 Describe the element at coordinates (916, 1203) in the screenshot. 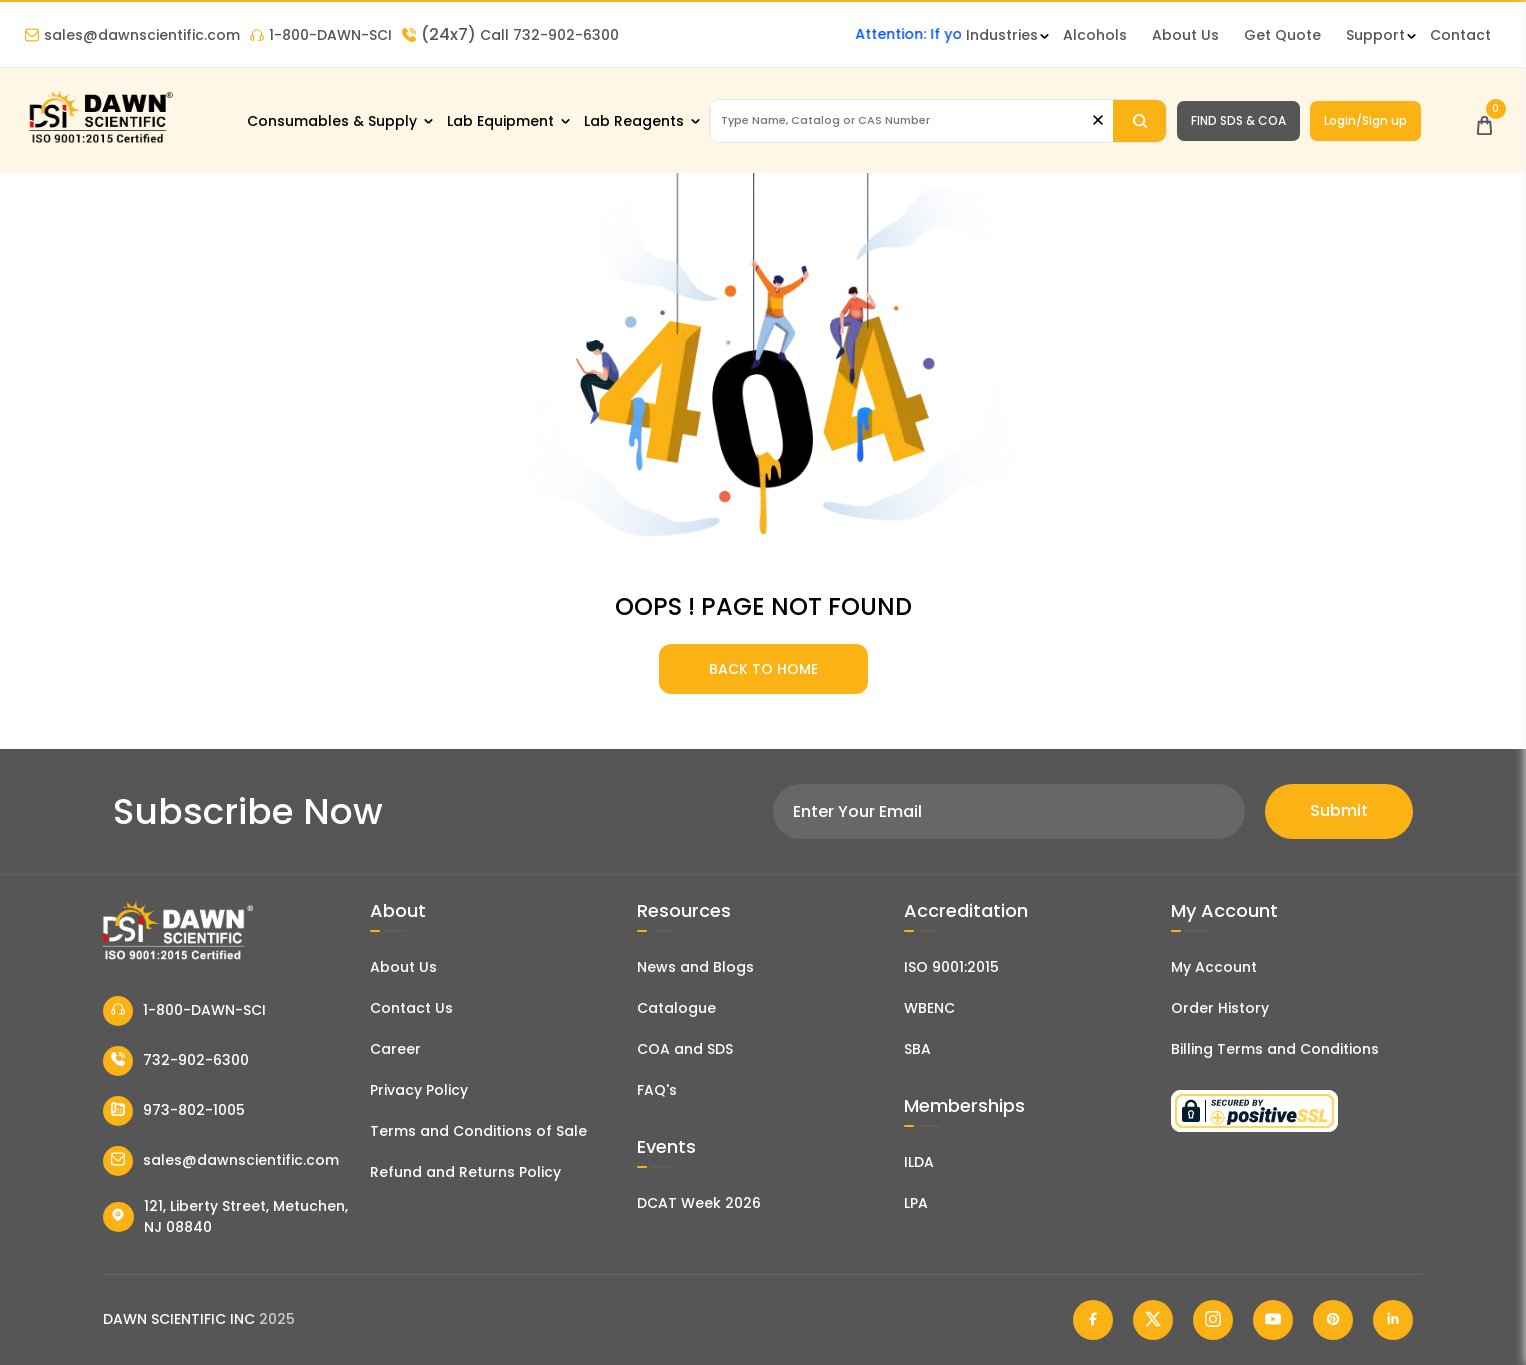

I see `LPA` at that location.